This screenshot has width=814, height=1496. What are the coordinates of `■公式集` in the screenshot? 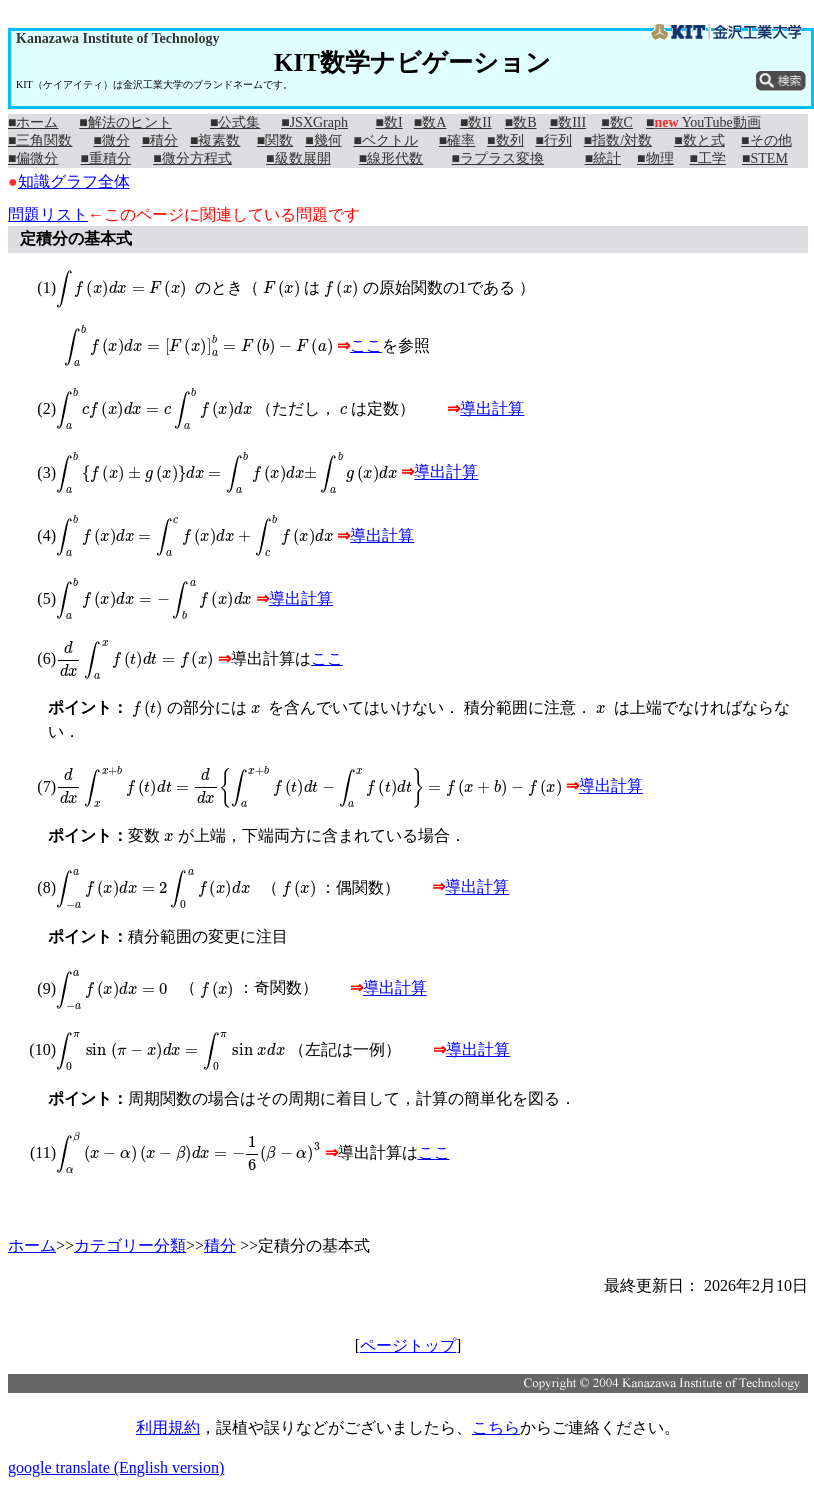 It's located at (235, 122).